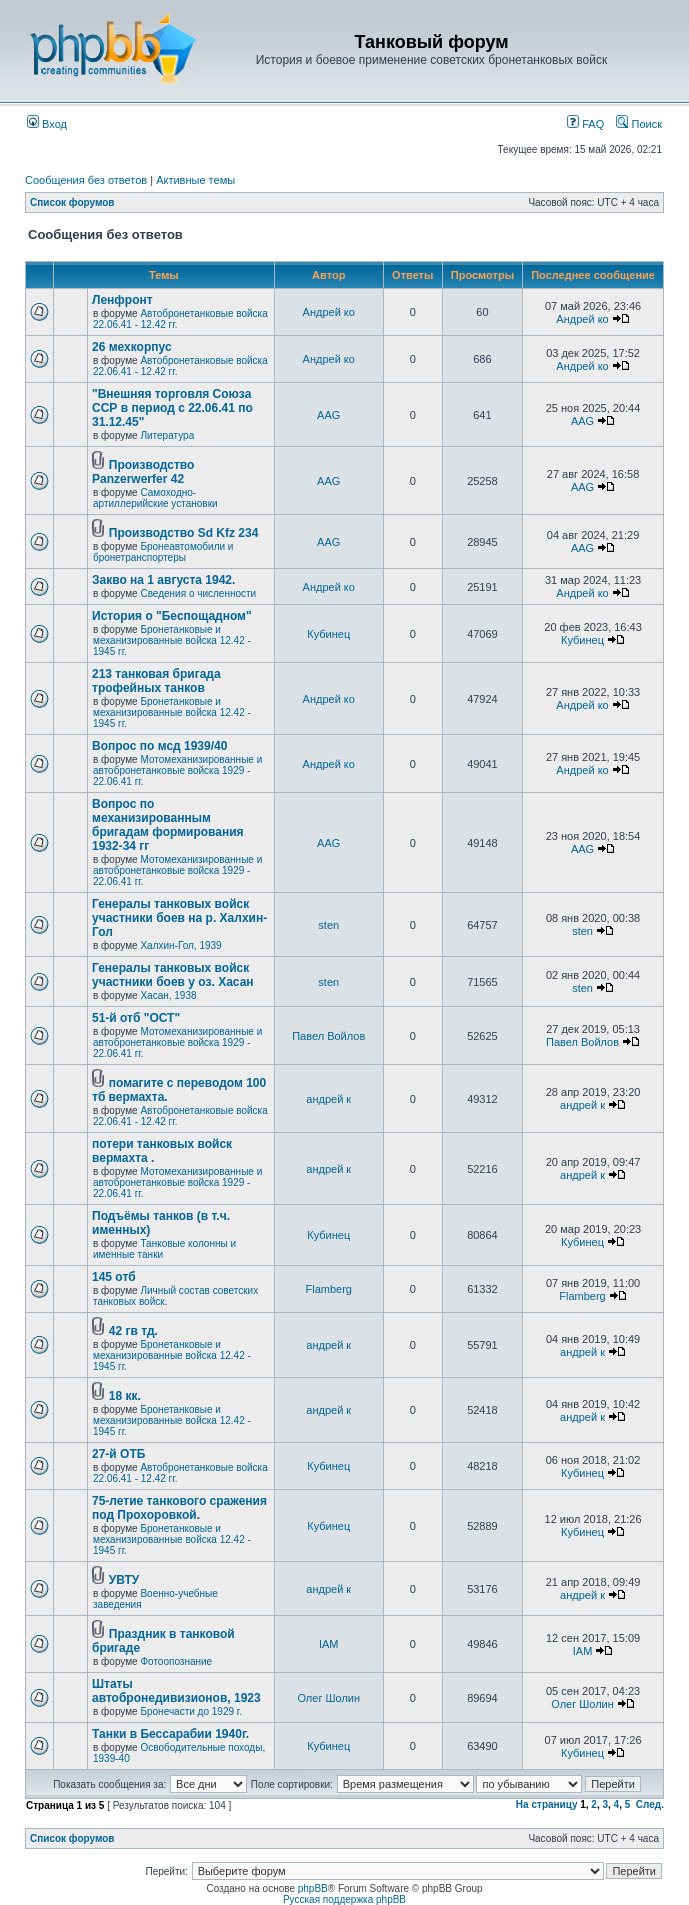 This screenshot has height=1905, width=689. Describe the element at coordinates (177, 770) in the screenshot. I see `Мотомеханизированные и автобронетанковые войска 1929 - 22.06.41 гг.` at that location.